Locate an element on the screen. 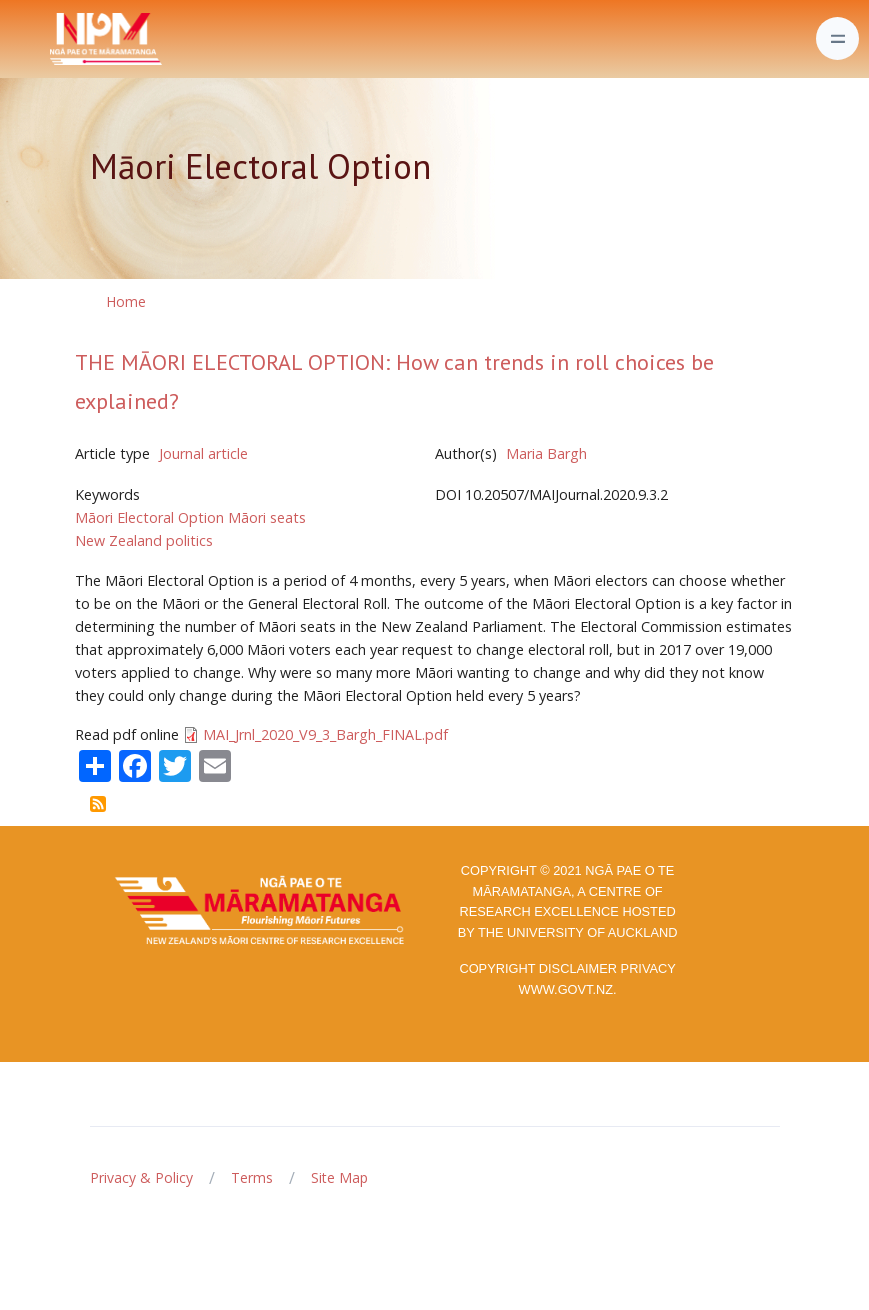 The height and width of the screenshot is (1310, 869). Home is located at coordinates (126, 301).